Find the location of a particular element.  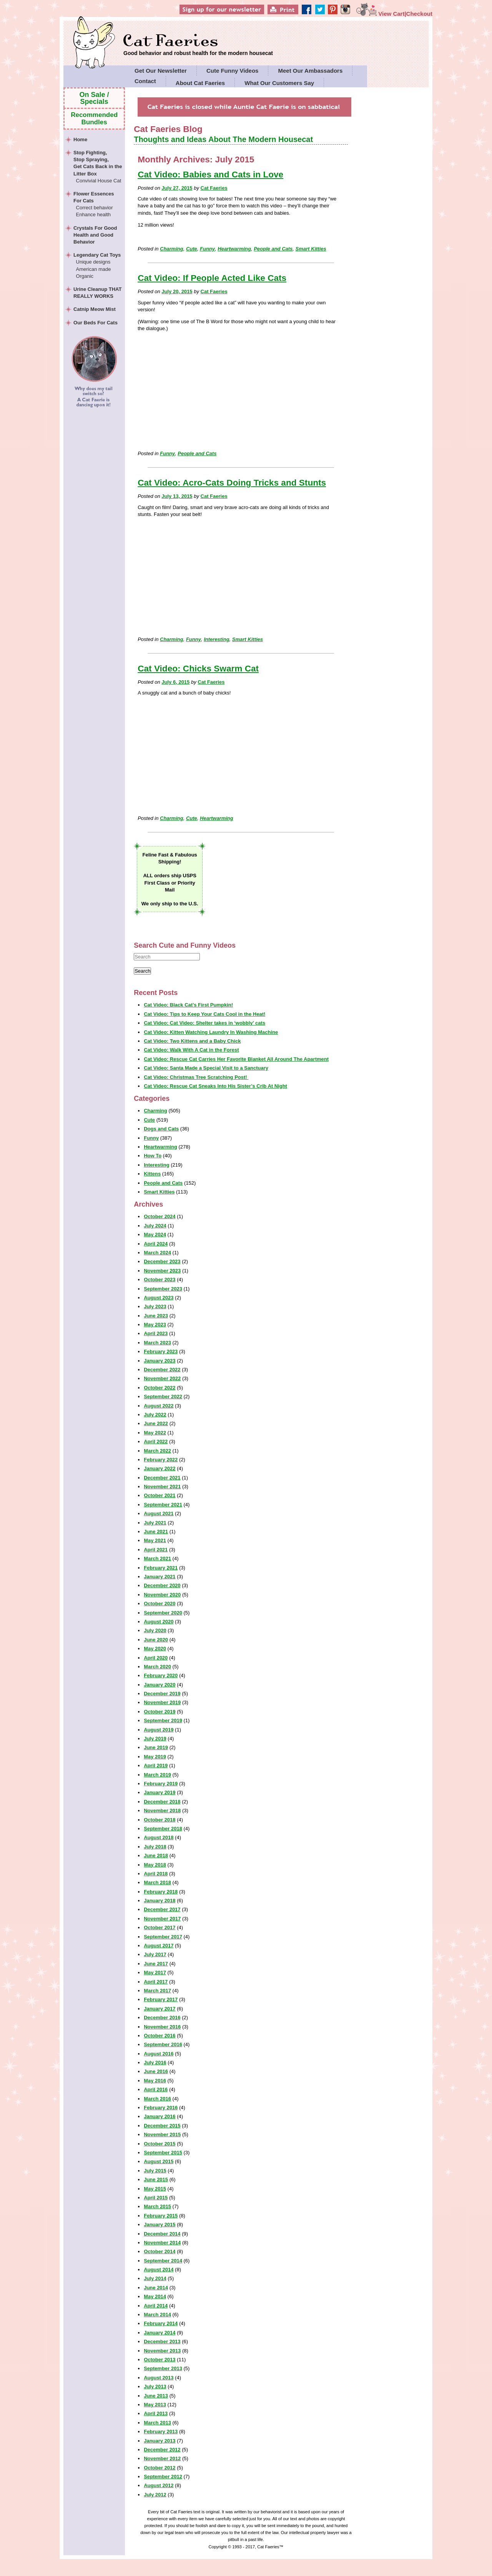

December 2013 is located at coordinates (162, 2341).